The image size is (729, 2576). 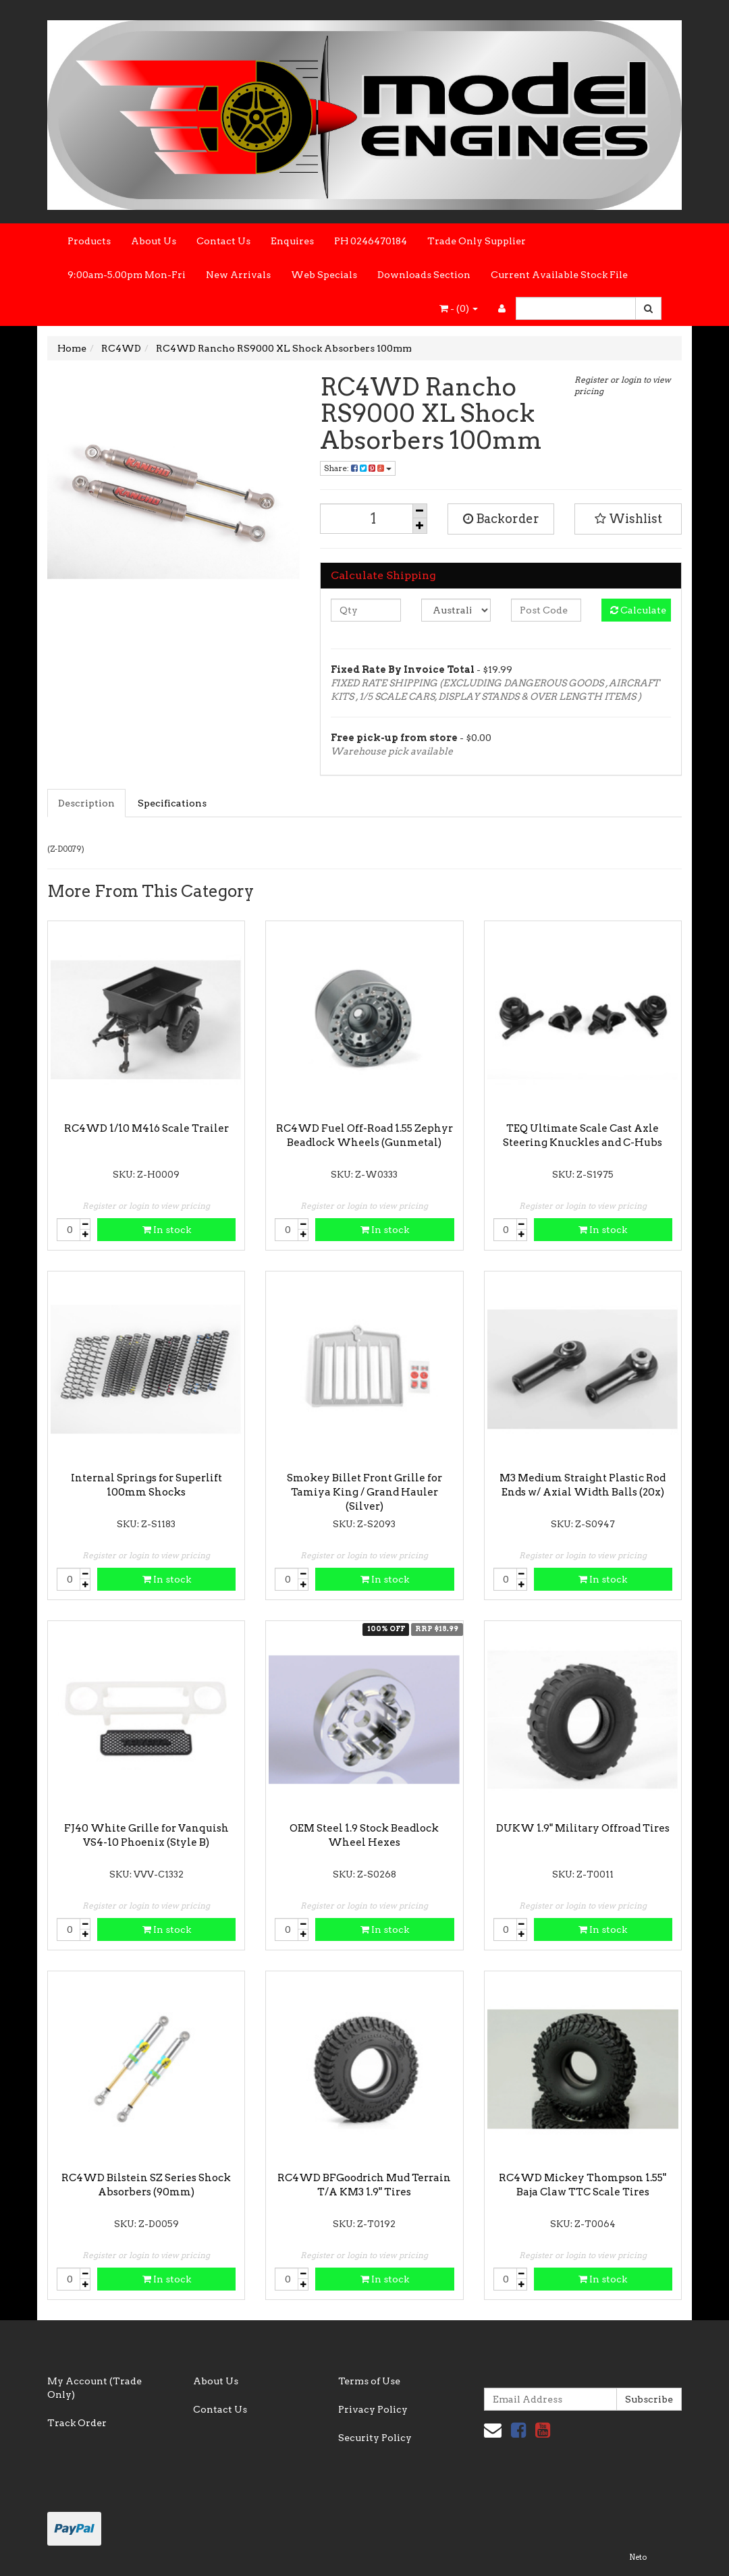 What do you see at coordinates (501, 519) in the screenshot?
I see `Backorder` at bounding box center [501, 519].